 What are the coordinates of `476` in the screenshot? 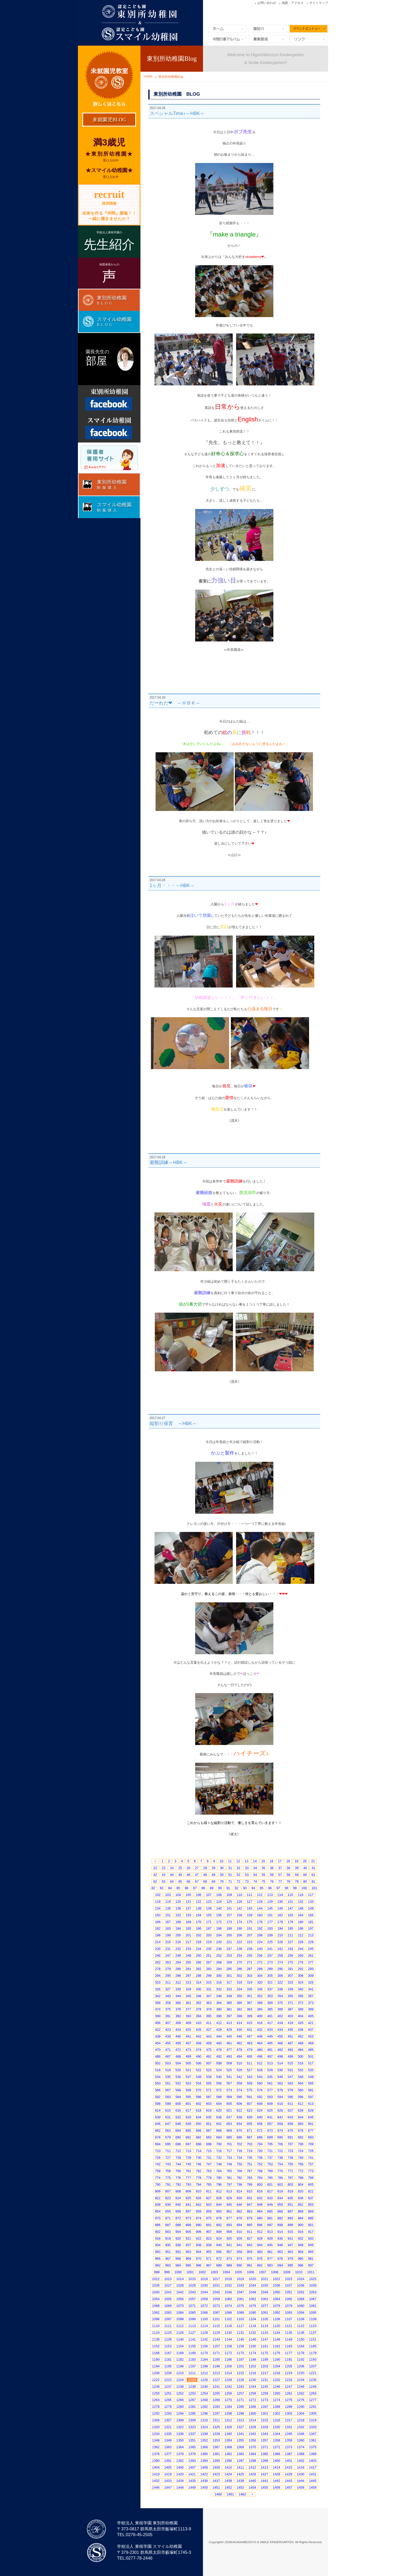 It's located at (219, 2050).